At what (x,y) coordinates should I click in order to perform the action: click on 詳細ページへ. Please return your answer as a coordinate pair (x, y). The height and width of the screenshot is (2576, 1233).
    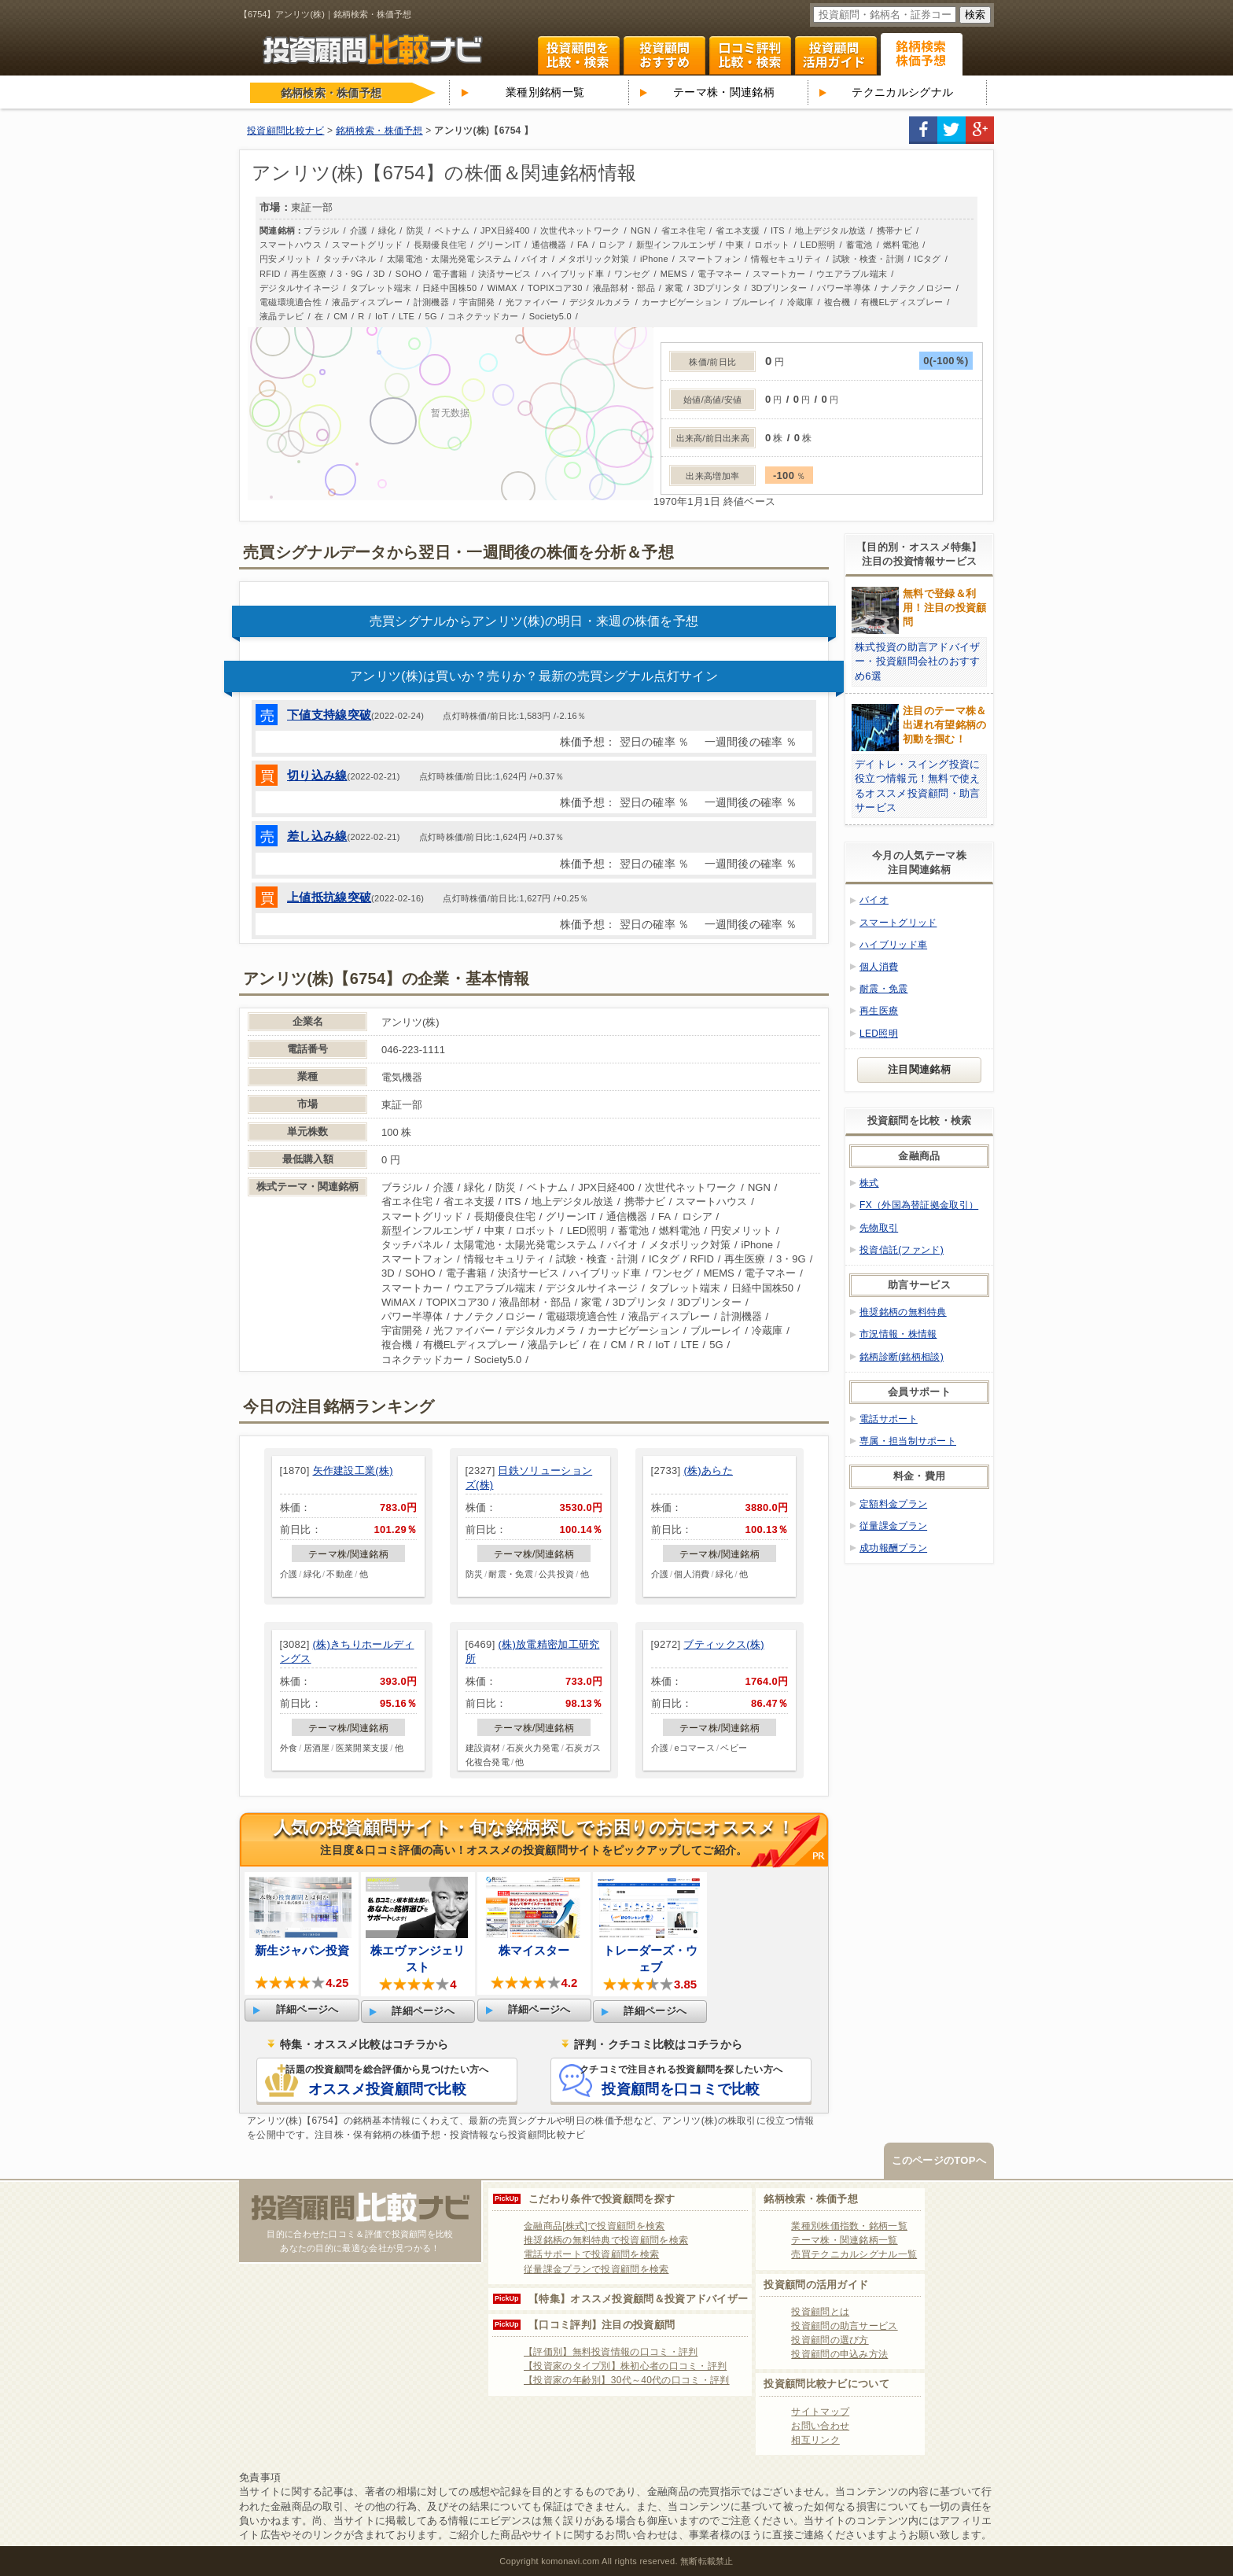
    Looking at the image, I should click on (307, 2009).